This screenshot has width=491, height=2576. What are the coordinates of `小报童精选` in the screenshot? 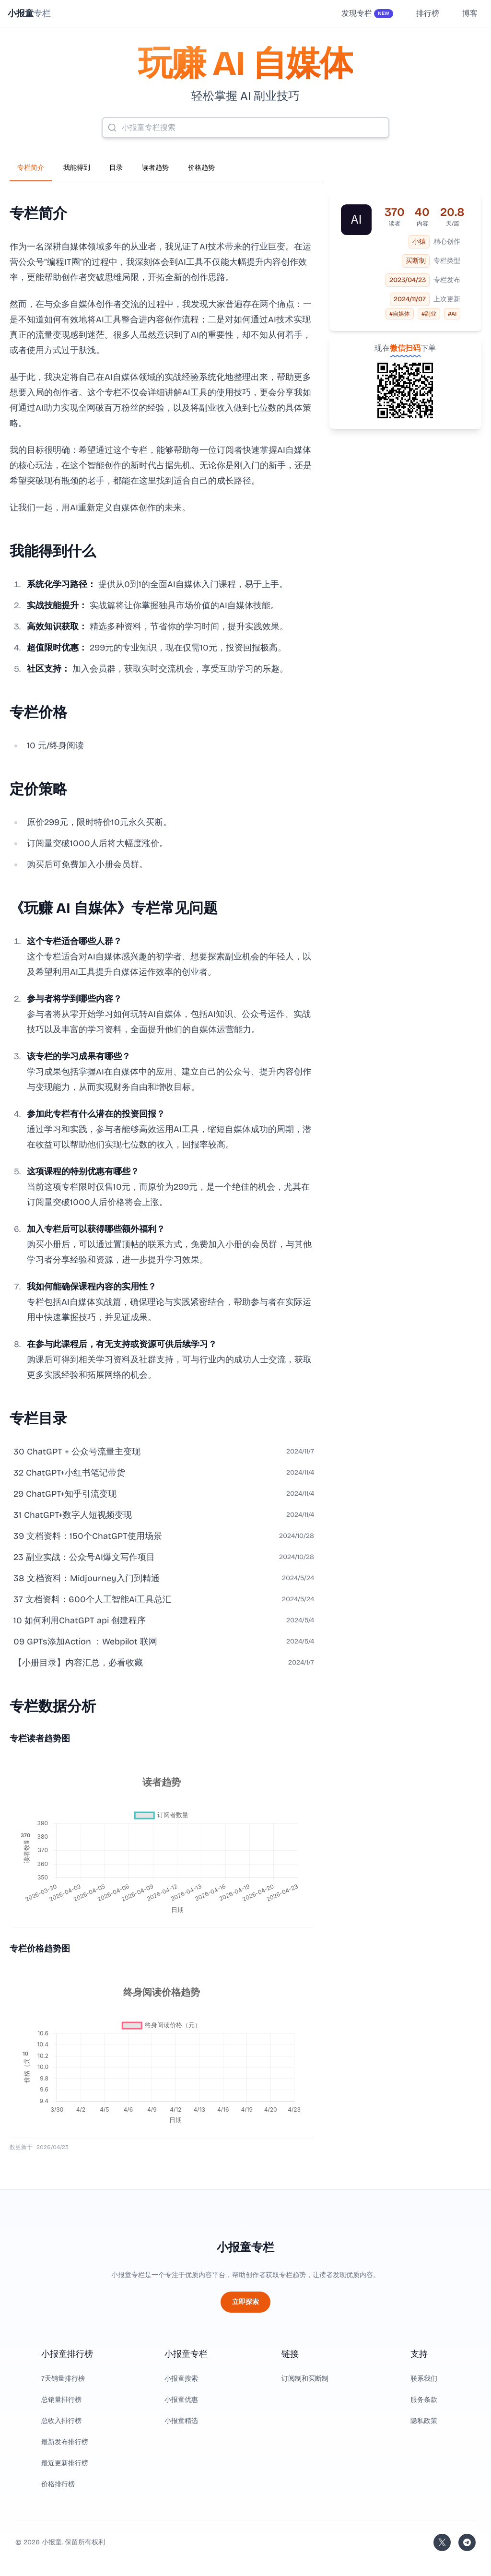 It's located at (181, 2421).